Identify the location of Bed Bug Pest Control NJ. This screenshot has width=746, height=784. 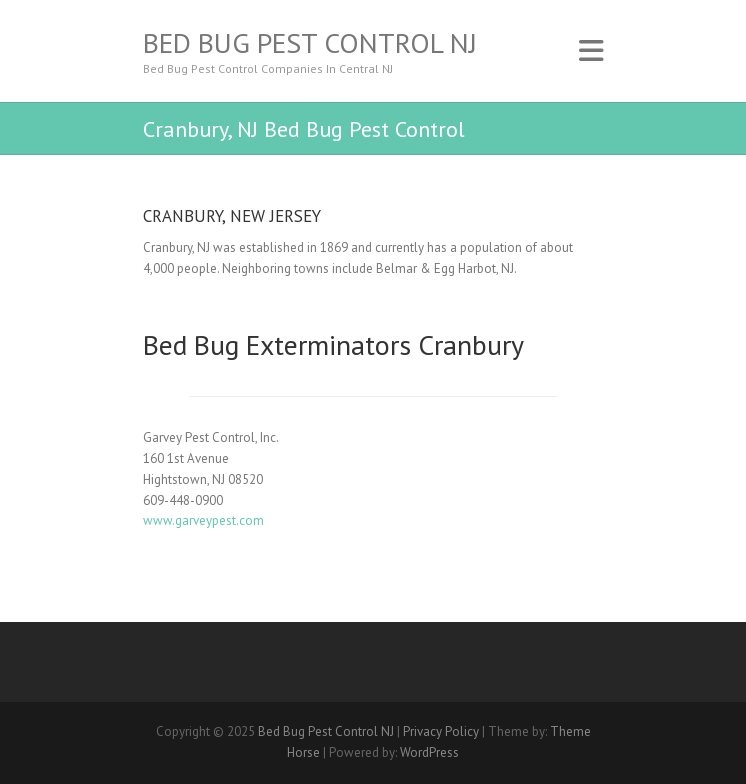
(310, 43).